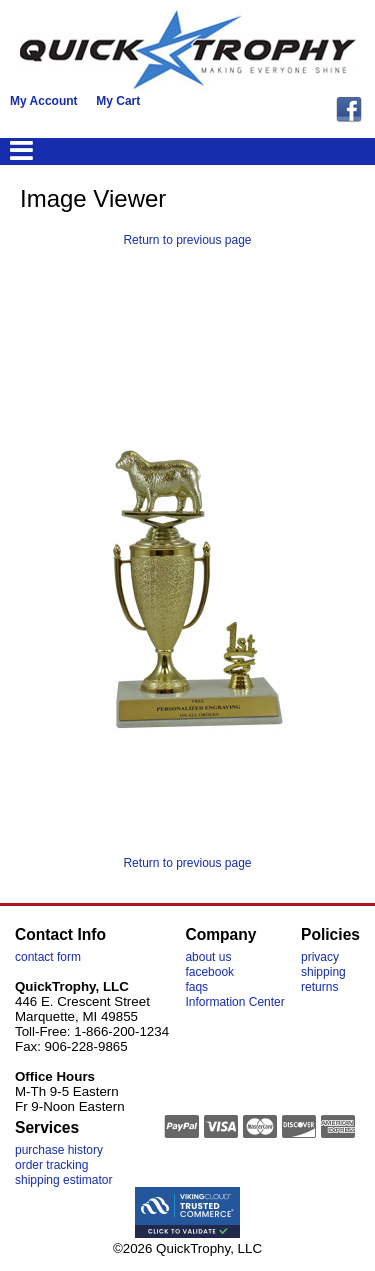 The image size is (375, 1271). Describe the element at coordinates (51, 1165) in the screenshot. I see `order tracking` at that location.